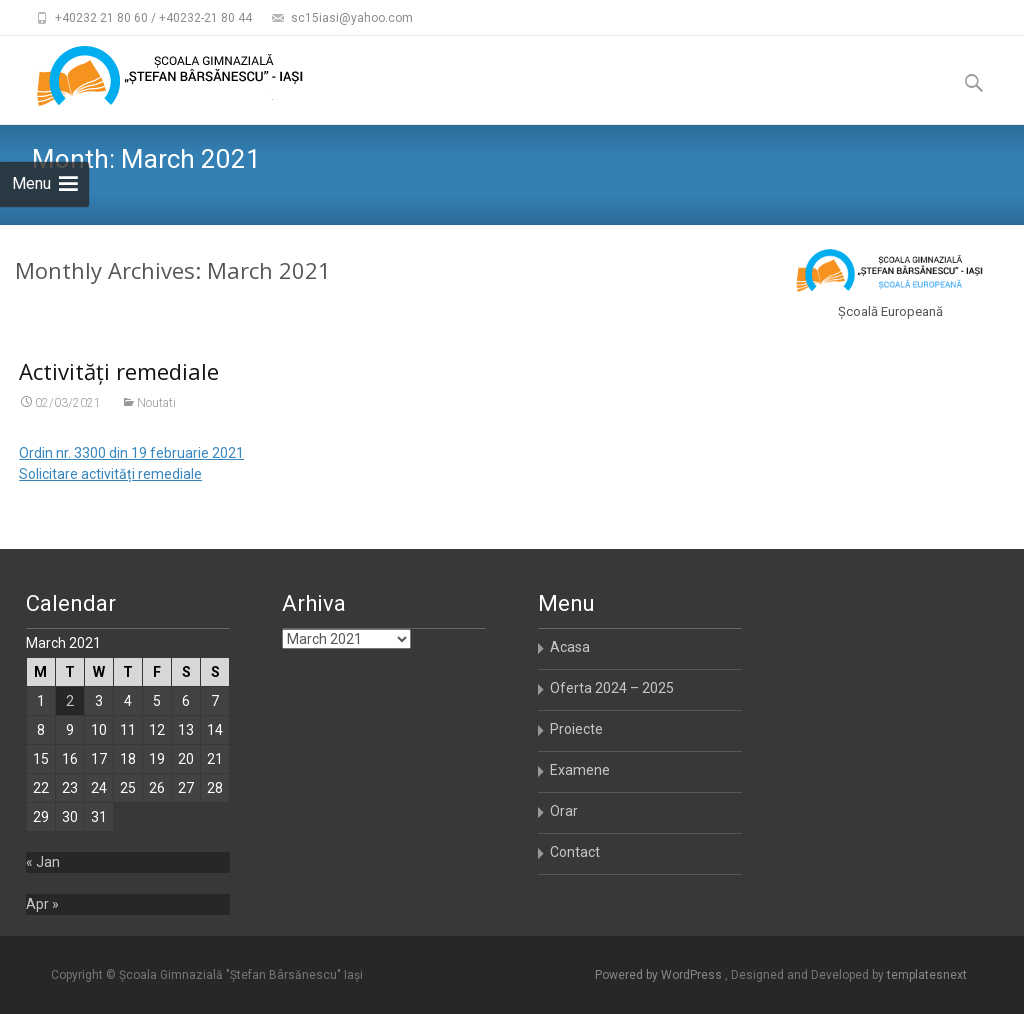 Image resolution: width=1024 pixels, height=1014 pixels. What do you see at coordinates (131, 453) in the screenshot?
I see `Ordin nr. 3300 din 19 februarie 2021` at bounding box center [131, 453].